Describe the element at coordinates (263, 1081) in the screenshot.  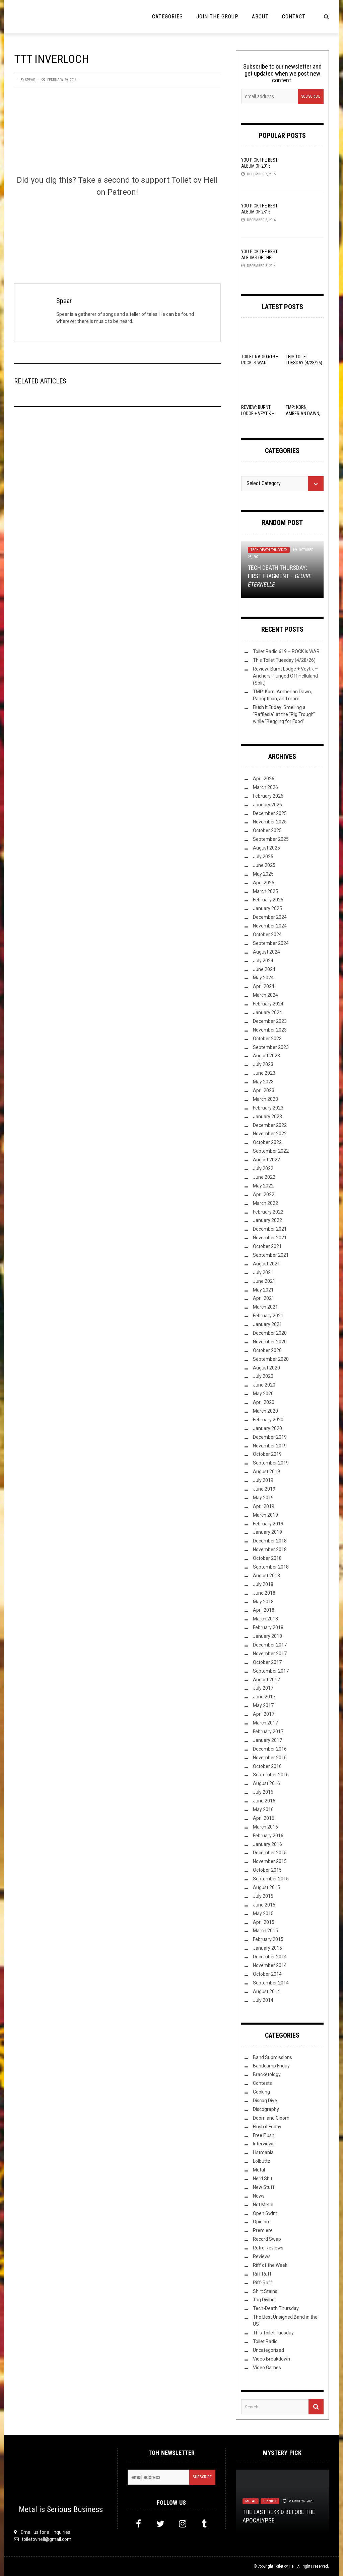
I see `May 2023` at that location.